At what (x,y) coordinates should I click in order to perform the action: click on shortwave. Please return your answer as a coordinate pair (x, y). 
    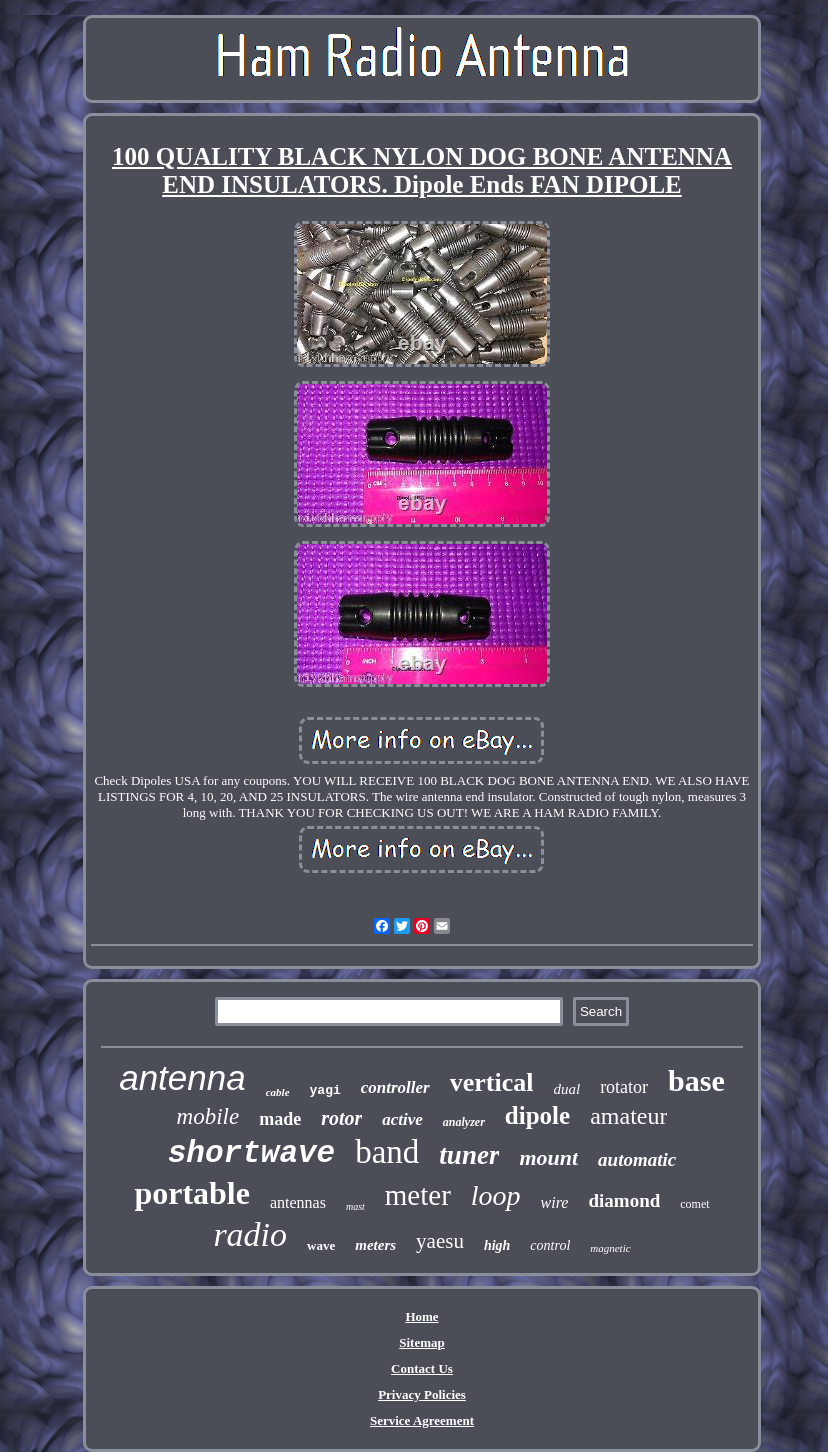
    Looking at the image, I should click on (251, 1153).